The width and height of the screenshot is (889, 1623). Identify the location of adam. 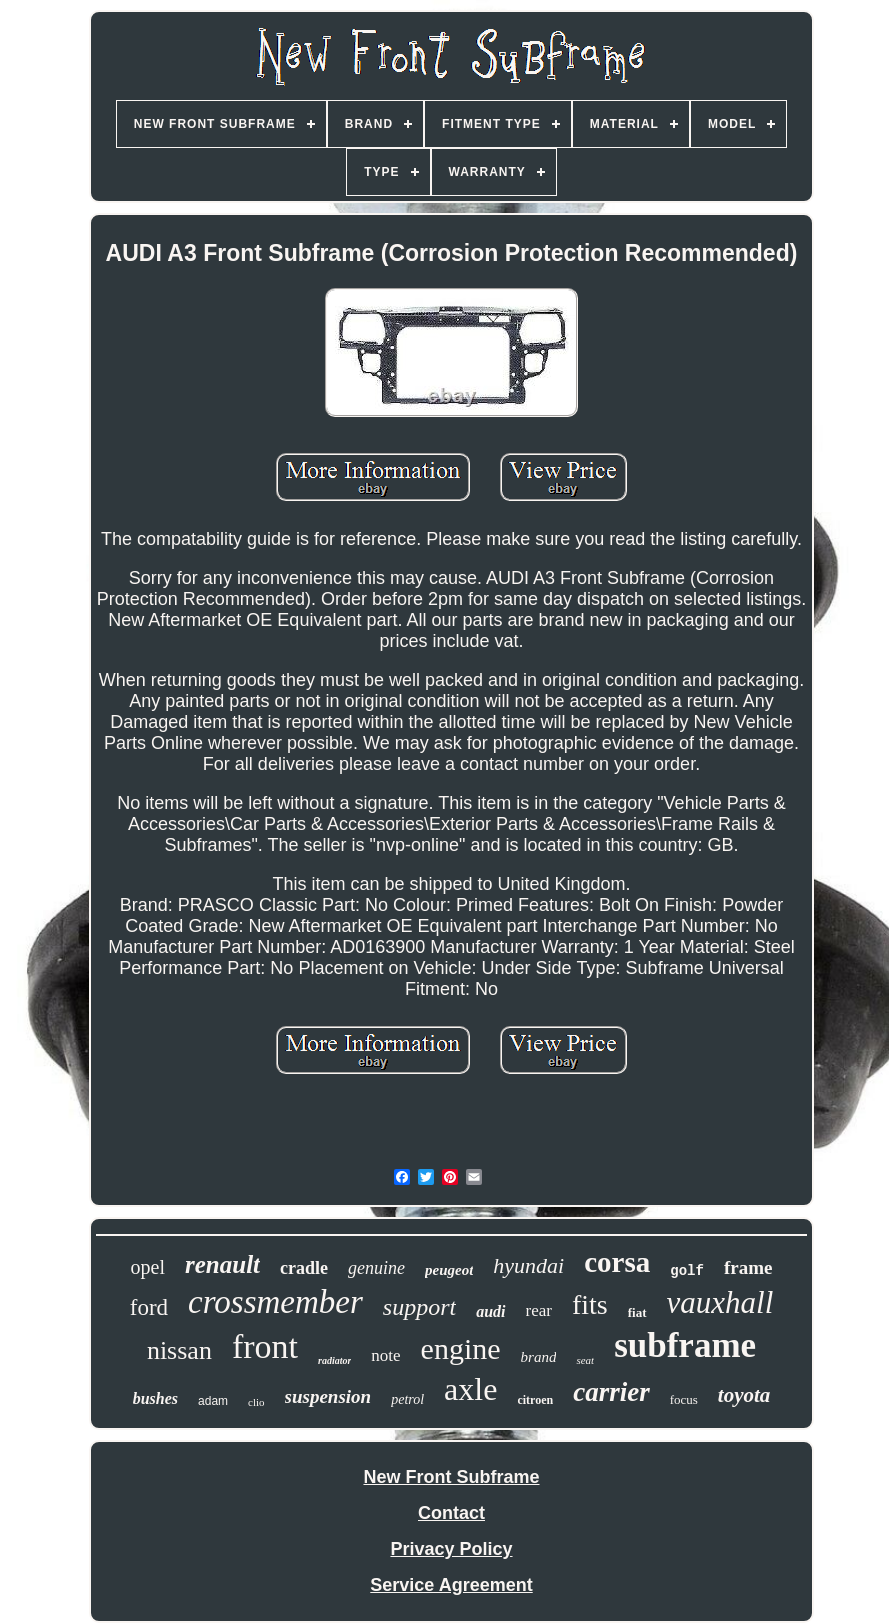
(213, 1401).